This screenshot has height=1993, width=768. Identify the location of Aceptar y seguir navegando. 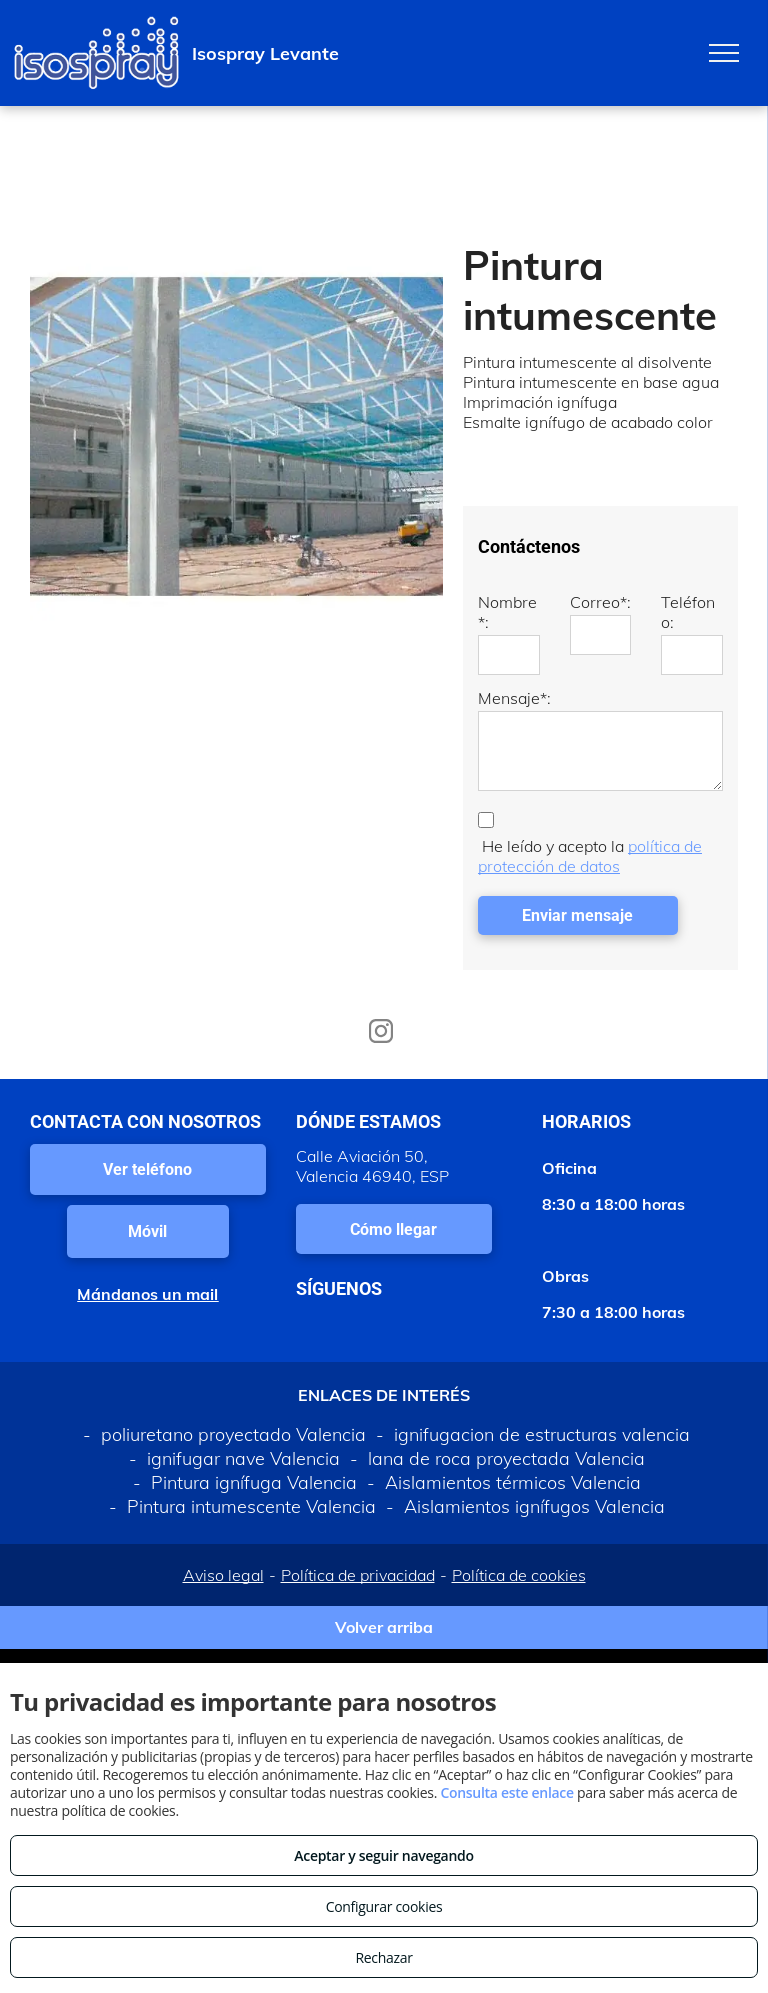
(383, 1855).